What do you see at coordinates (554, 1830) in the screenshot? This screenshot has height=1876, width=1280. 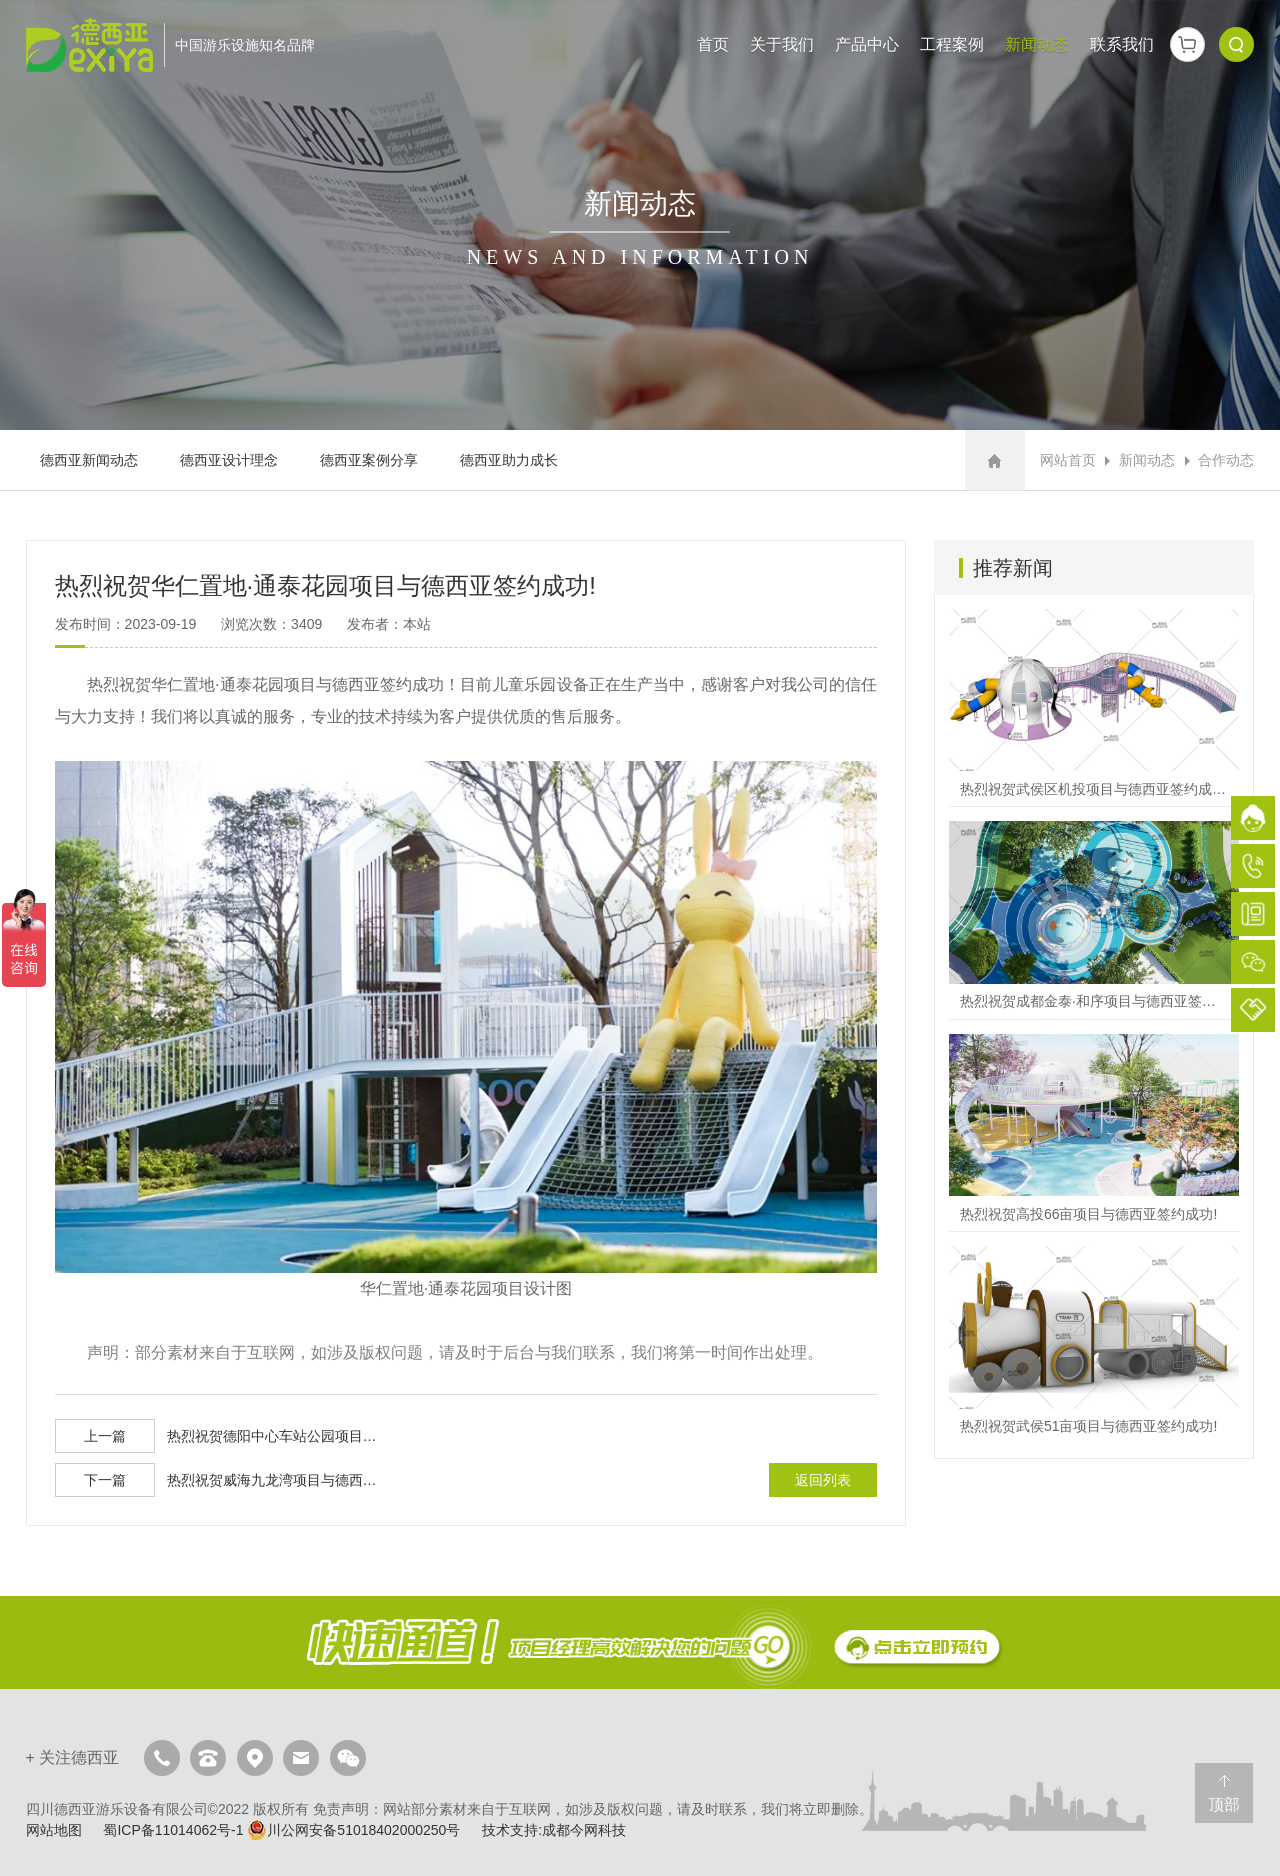 I see `技术支持:成都今网科技` at bounding box center [554, 1830].